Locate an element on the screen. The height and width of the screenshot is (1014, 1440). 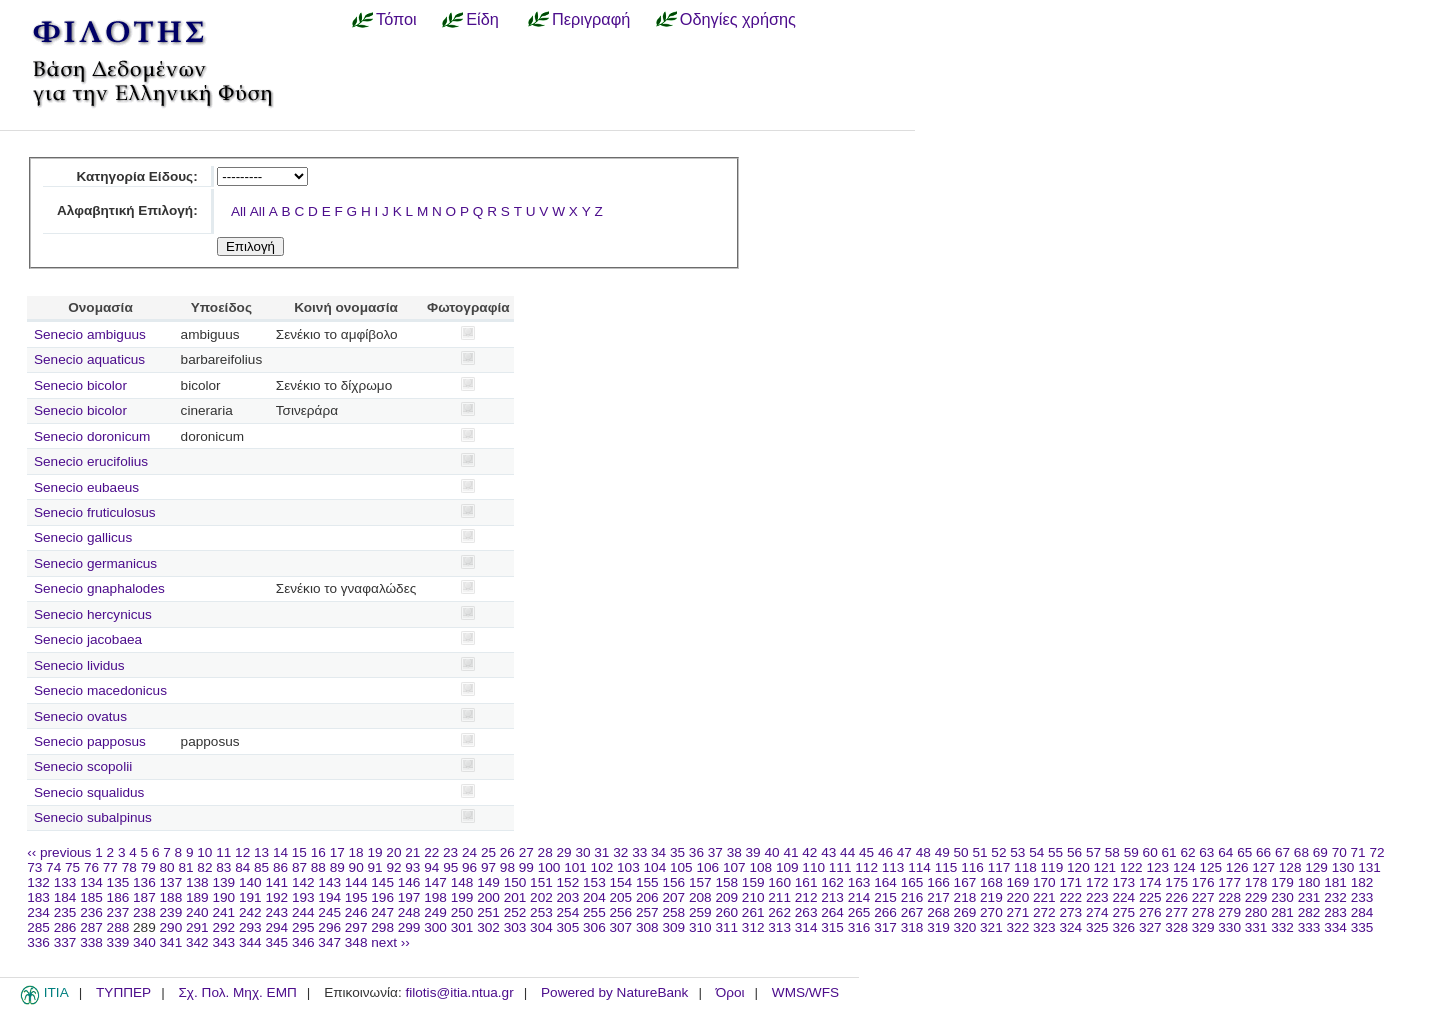
325 is located at coordinates (1097, 927).